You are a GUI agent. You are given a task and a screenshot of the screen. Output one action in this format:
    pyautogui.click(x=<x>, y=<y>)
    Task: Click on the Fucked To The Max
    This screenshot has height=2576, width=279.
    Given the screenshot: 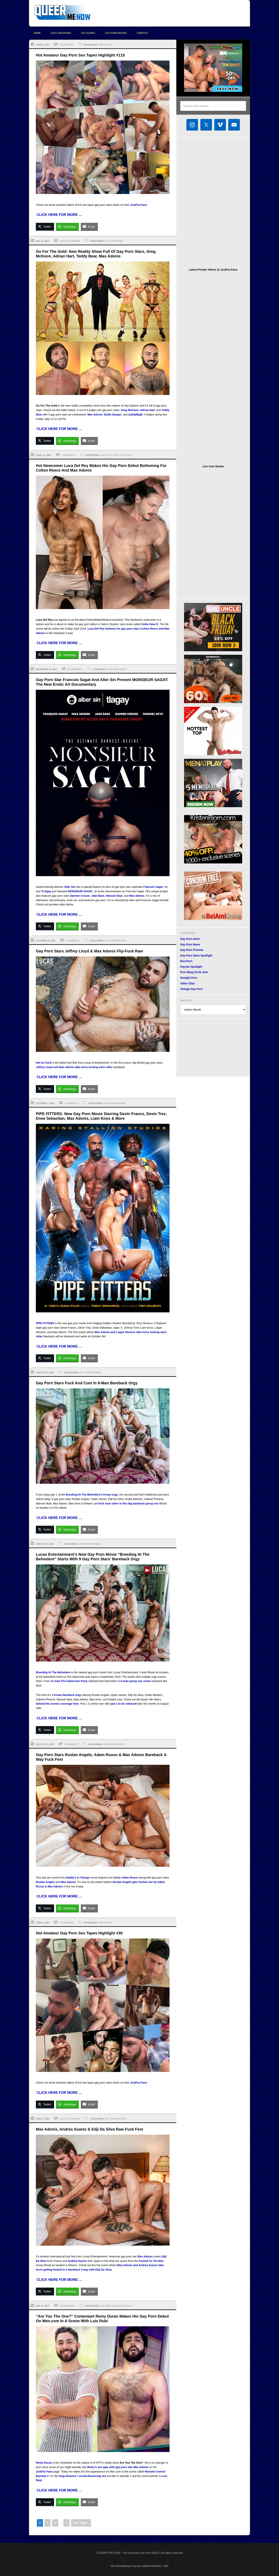 What is the action you would take?
    pyautogui.click(x=151, y=2260)
    